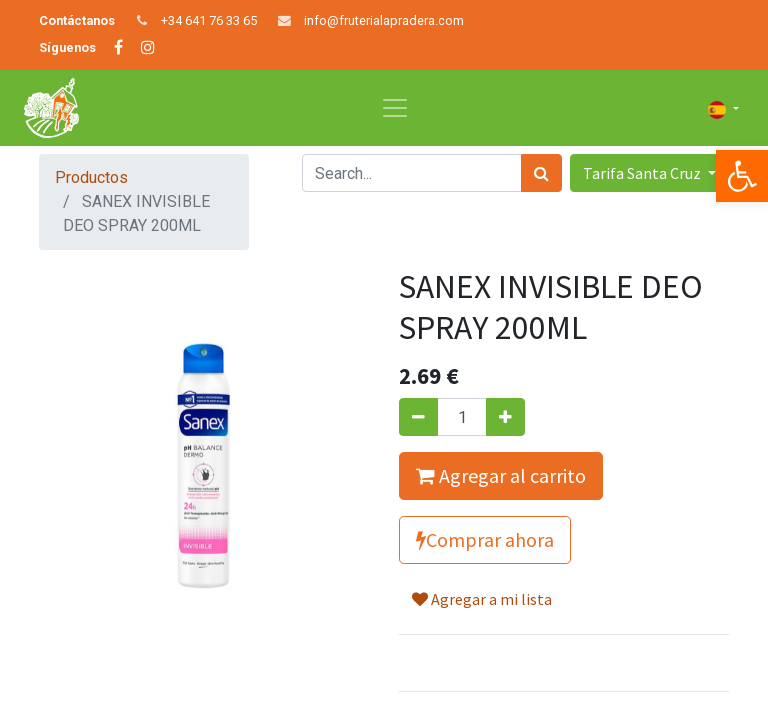 Image resolution: width=768 pixels, height=720 pixels. I want to click on Agregar a mi lista [button], so click(482, 599).